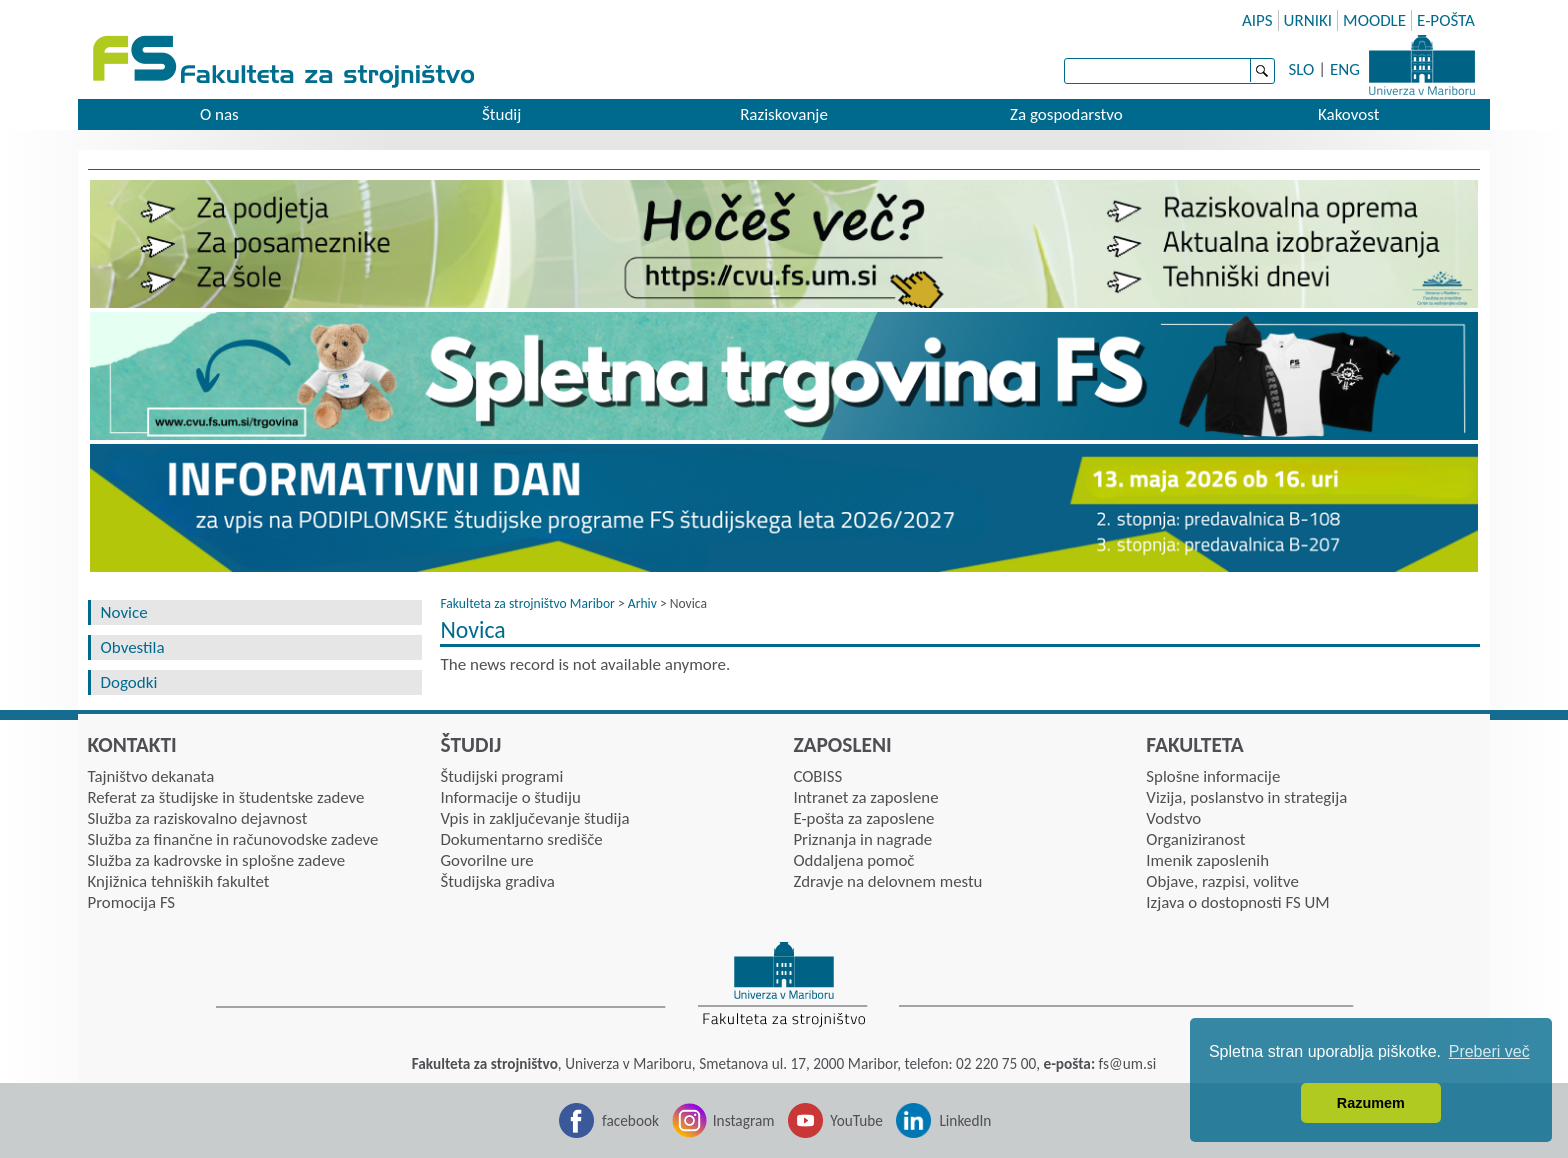  Describe the element at coordinates (501, 776) in the screenshot. I see `Študijski programi` at that location.